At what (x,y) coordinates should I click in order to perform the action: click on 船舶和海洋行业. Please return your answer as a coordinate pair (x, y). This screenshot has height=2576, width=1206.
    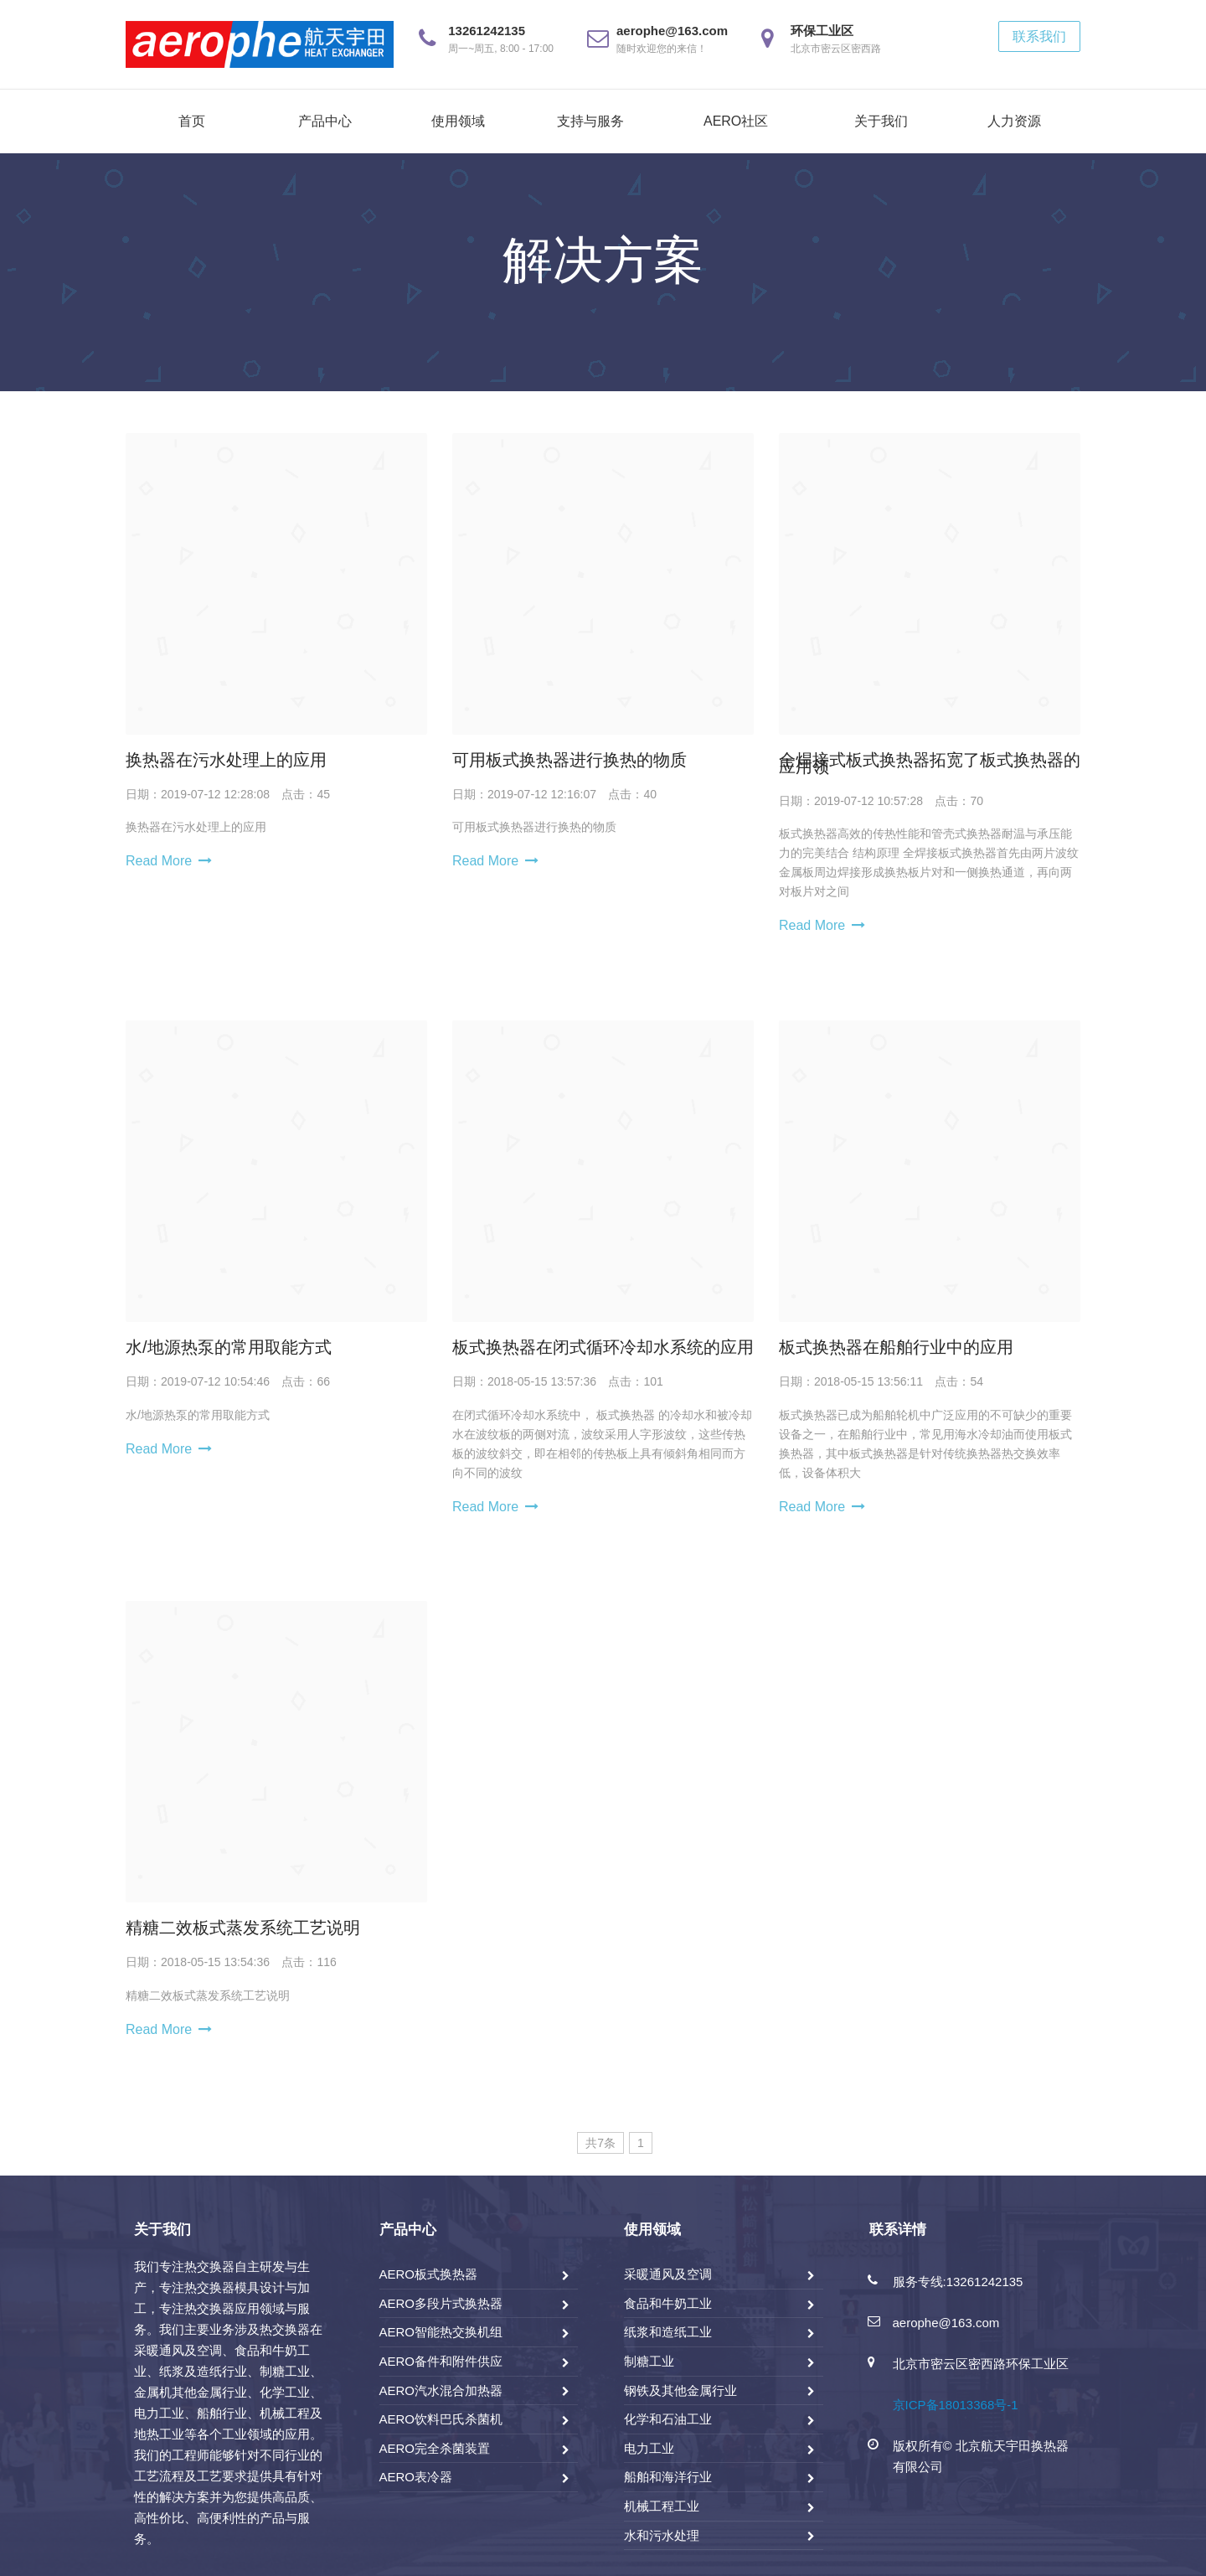
    Looking at the image, I should click on (668, 2477).